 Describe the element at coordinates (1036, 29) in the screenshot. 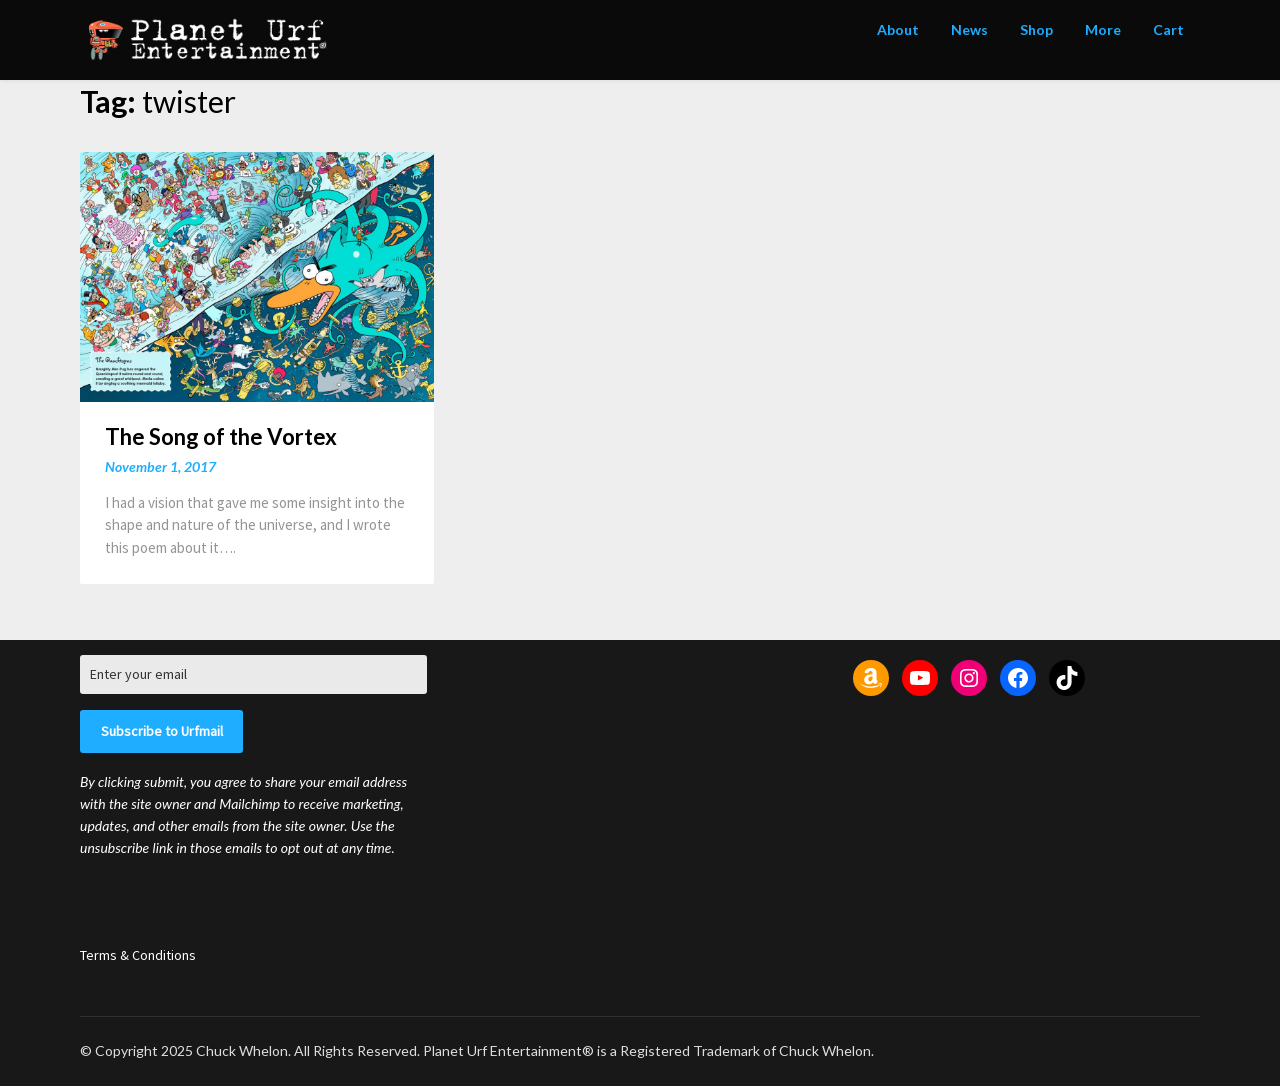

I see `Shop` at that location.